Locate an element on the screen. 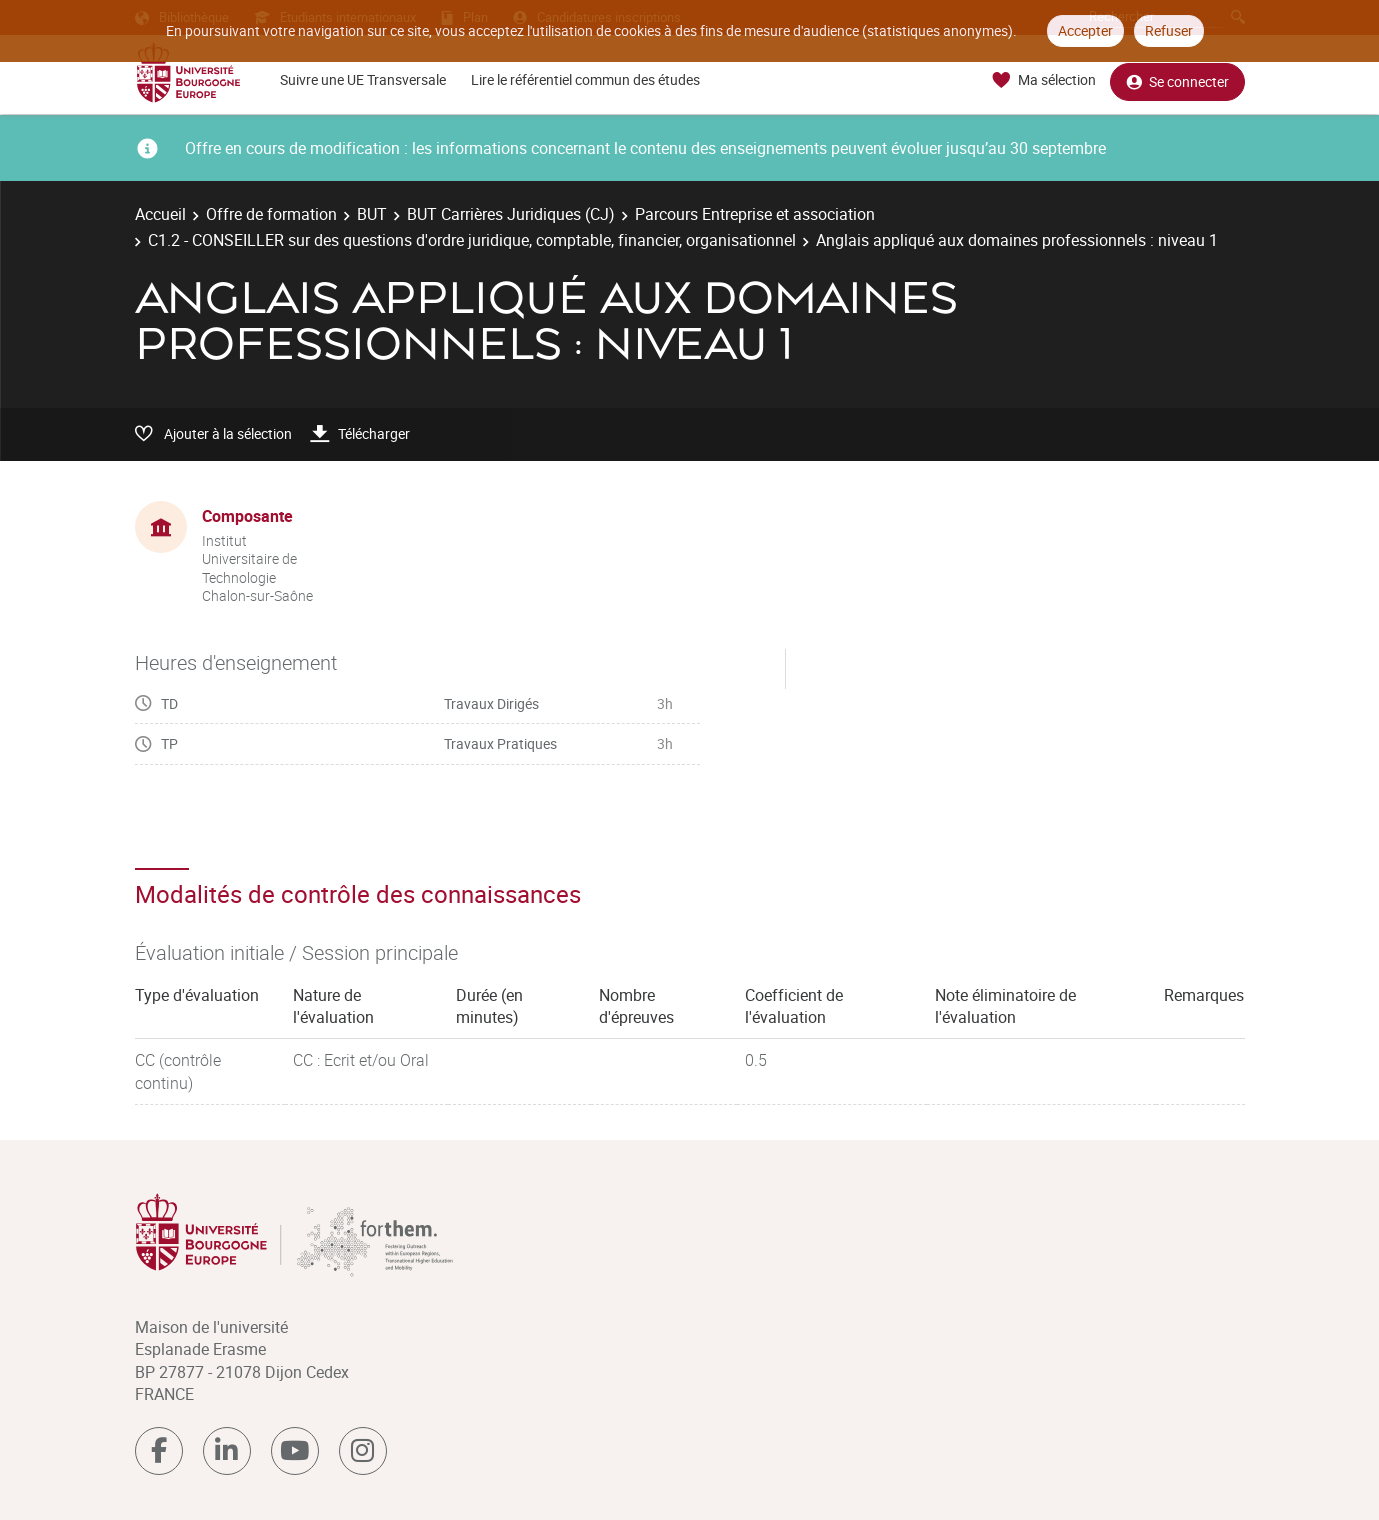  Lire le référentiel commun des études is located at coordinates (585, 79).